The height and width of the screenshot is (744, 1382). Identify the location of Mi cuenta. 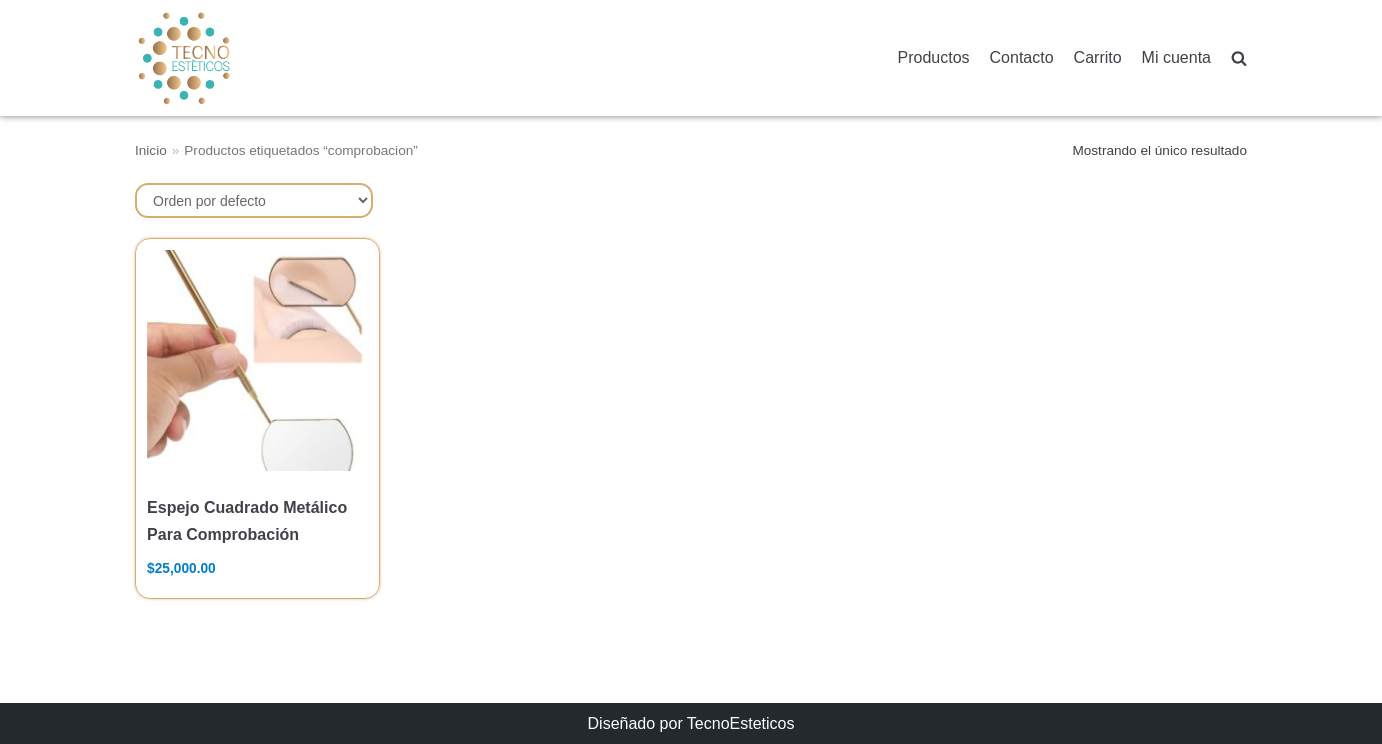
(1176, 57).